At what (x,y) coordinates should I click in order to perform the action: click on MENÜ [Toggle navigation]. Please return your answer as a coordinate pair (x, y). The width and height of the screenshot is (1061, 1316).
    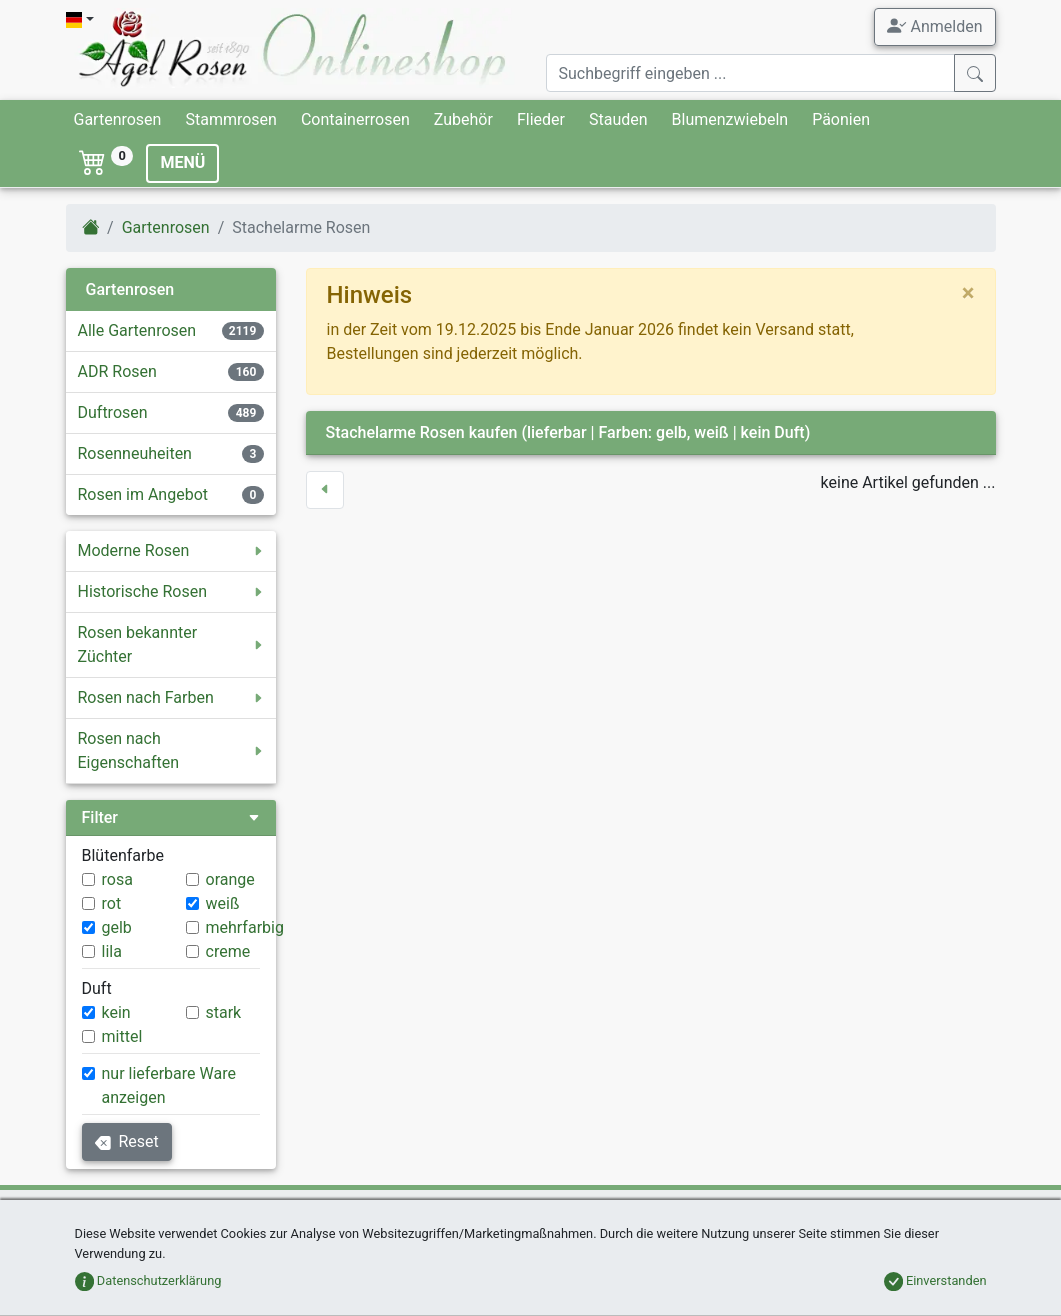
    Looking at the image, I should click on (182, 162).